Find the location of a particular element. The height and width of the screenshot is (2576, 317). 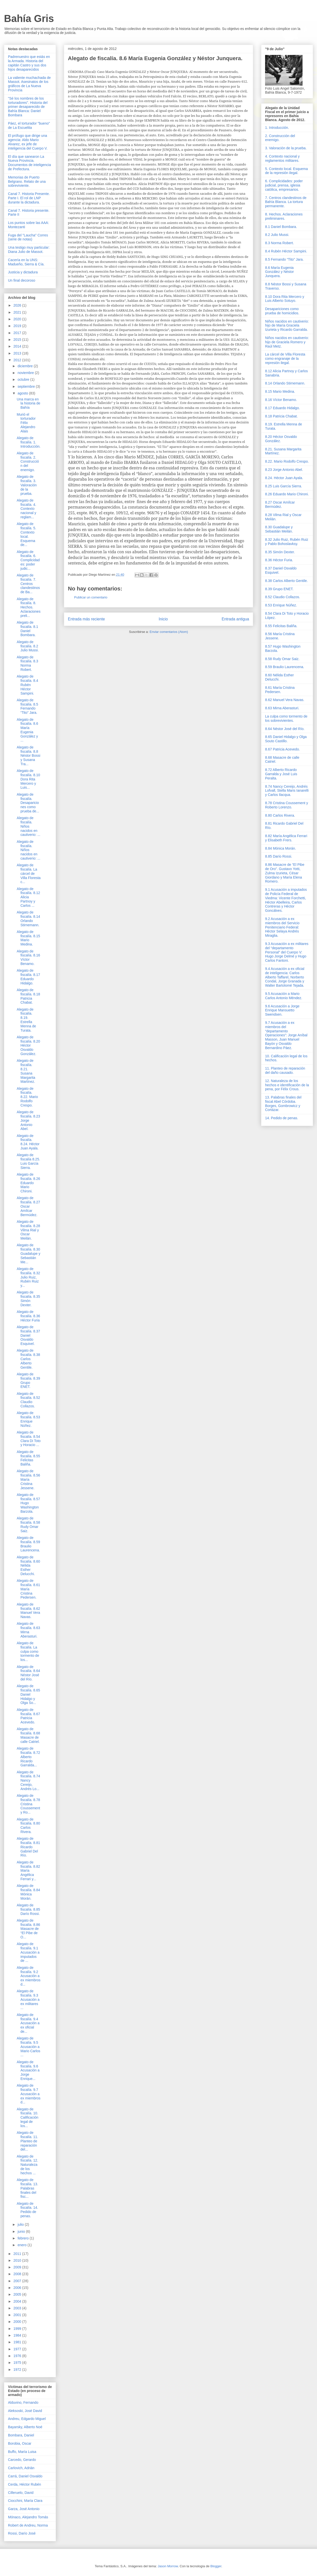

Alegato de fiscalía. 8.4 Rubén Héctor Sampini. is located at coordinates (27, 684).